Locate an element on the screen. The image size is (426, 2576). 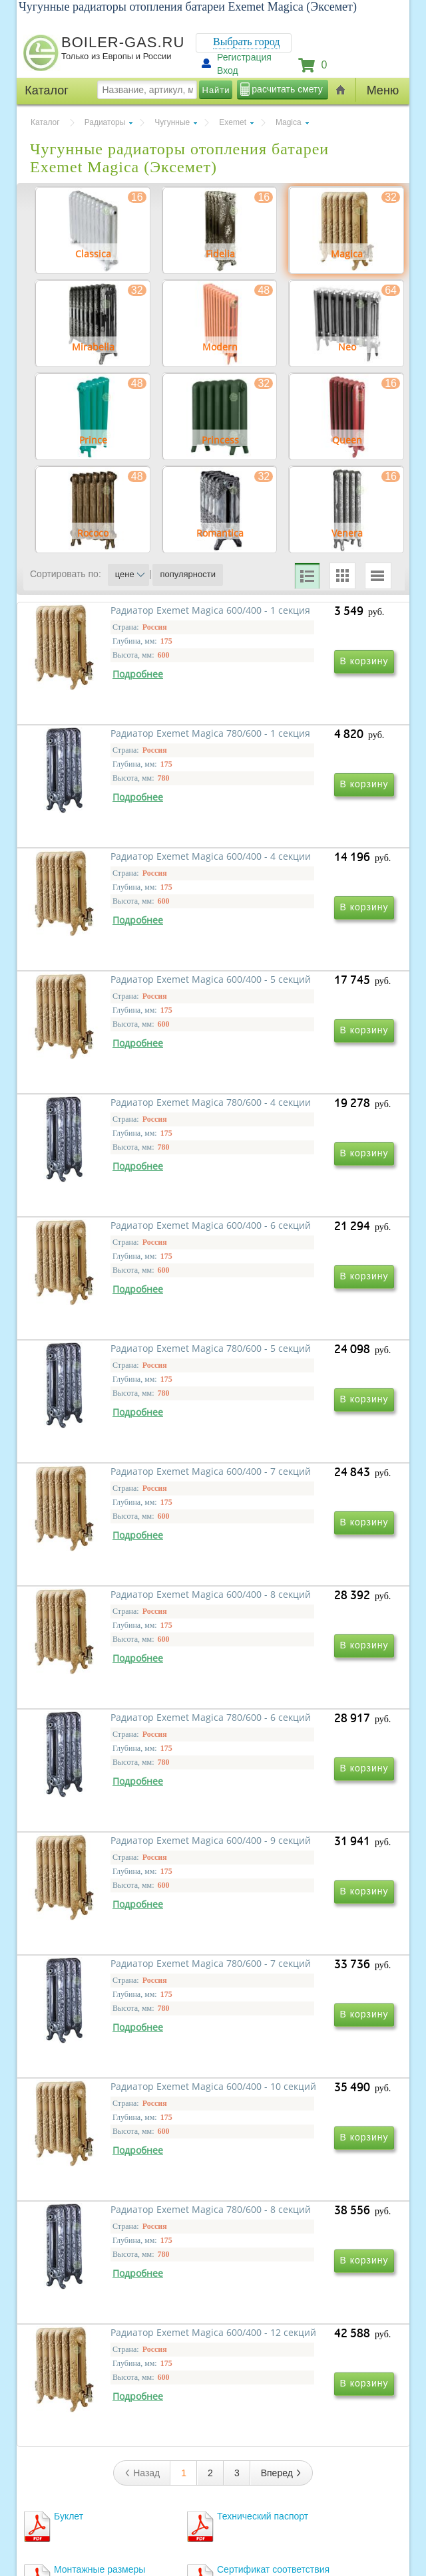
Радиатор Exemet Magica 600/400 - 7 секций is located at coordinates (290, 1321).